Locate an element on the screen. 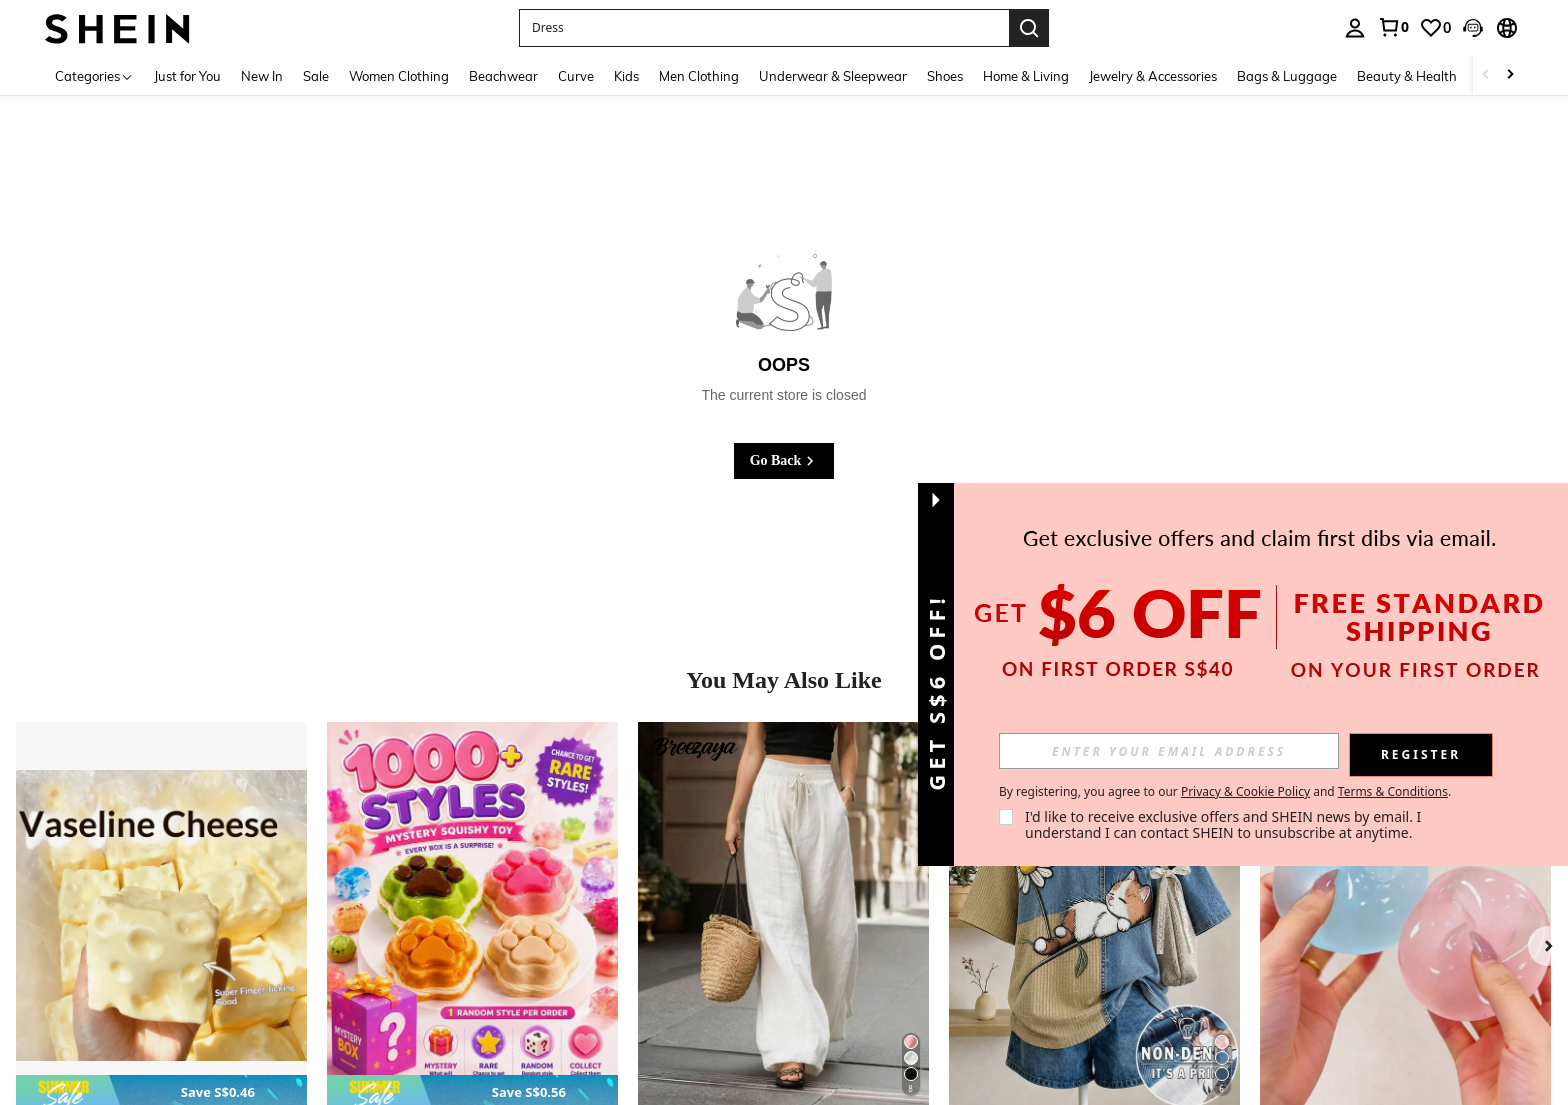 This screenshot has width=1568, height=1105. [Categories] is located at coordinates (94, 75).